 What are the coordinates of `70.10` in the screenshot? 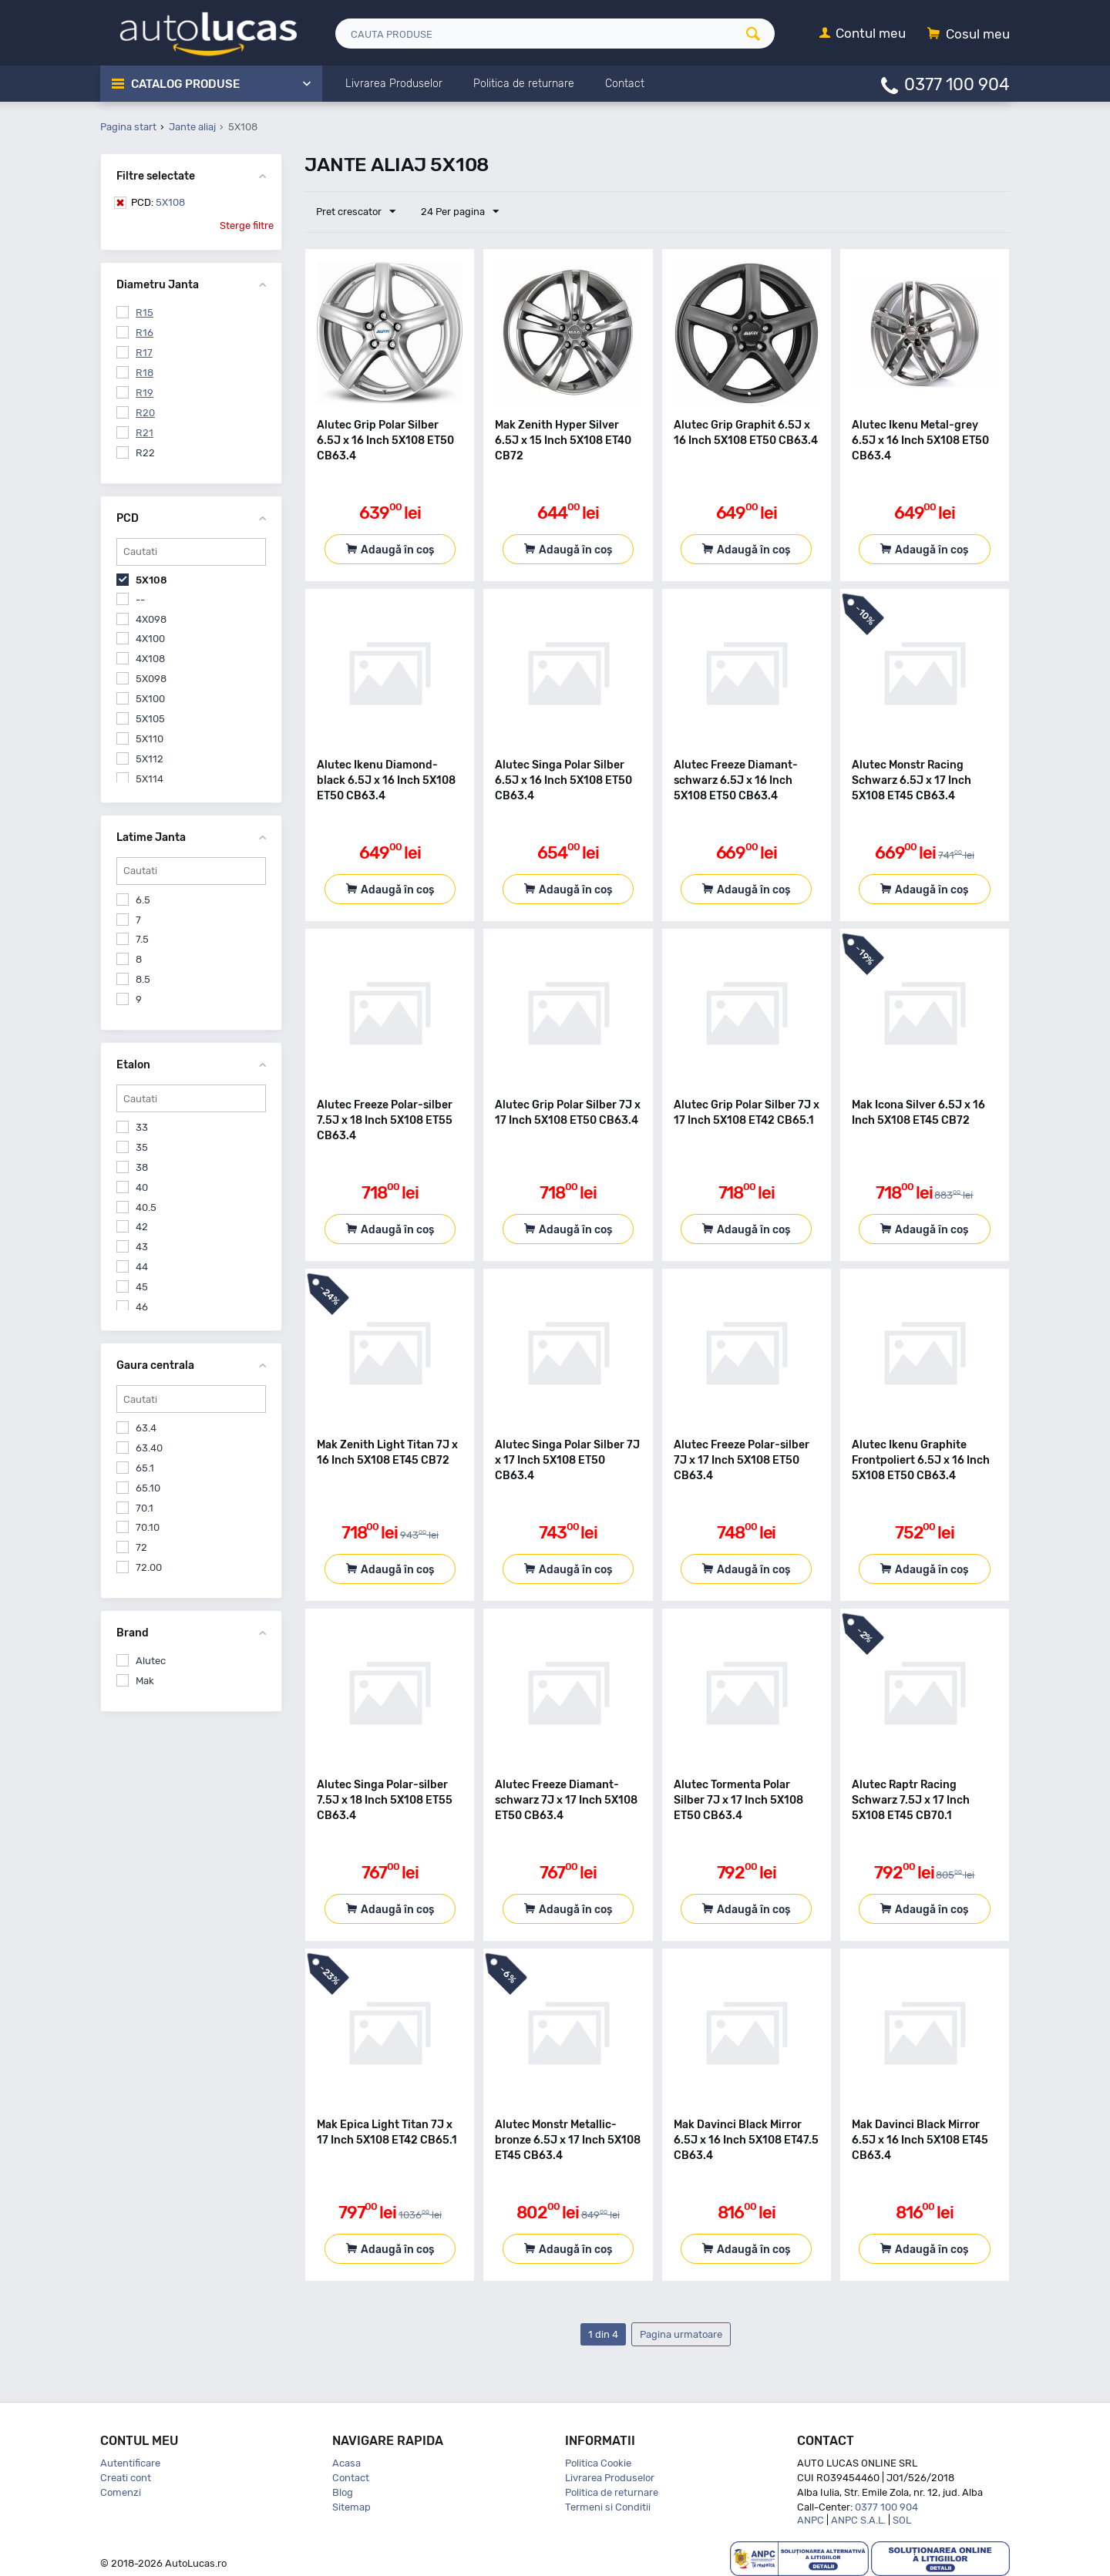 It's located at (148, 1527).